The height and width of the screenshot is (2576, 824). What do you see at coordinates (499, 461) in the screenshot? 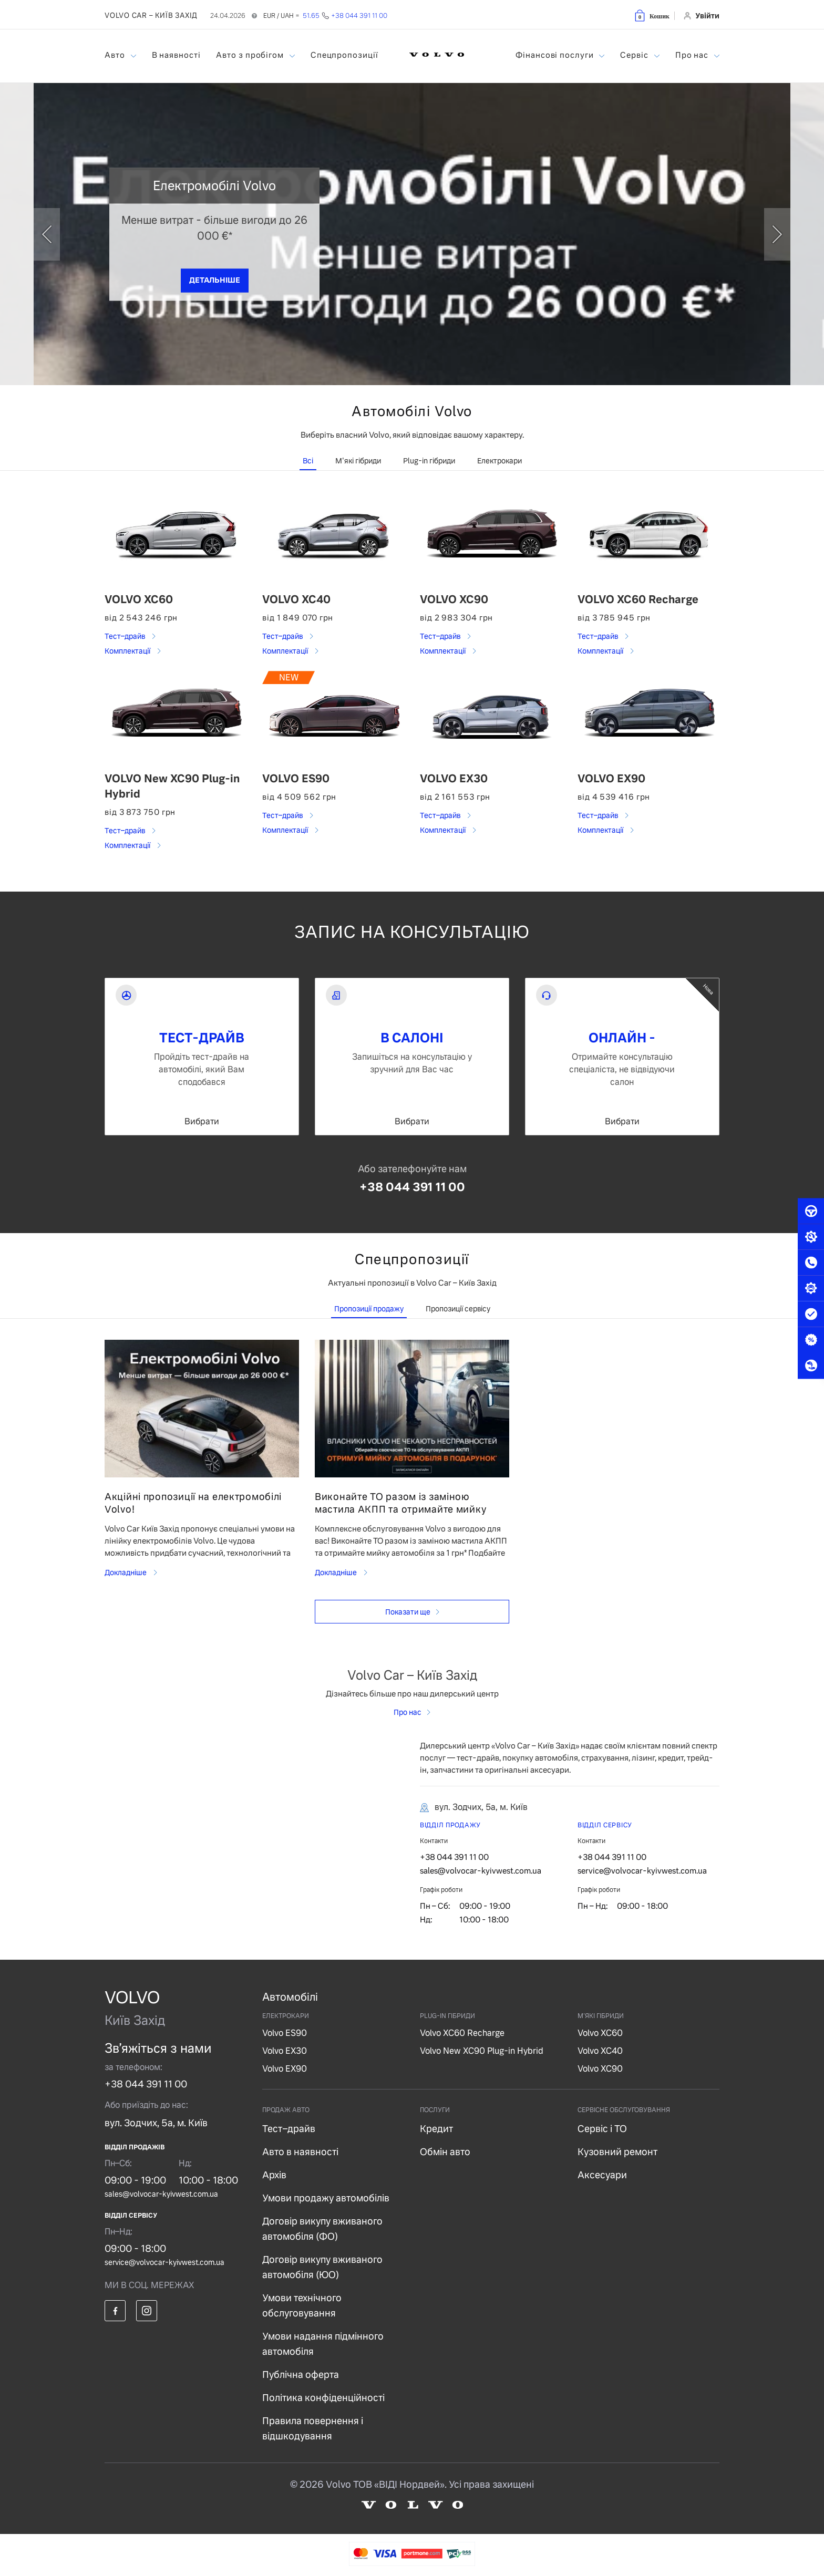
I see `Електрокари [tab]` at bounding box center [499, 461].